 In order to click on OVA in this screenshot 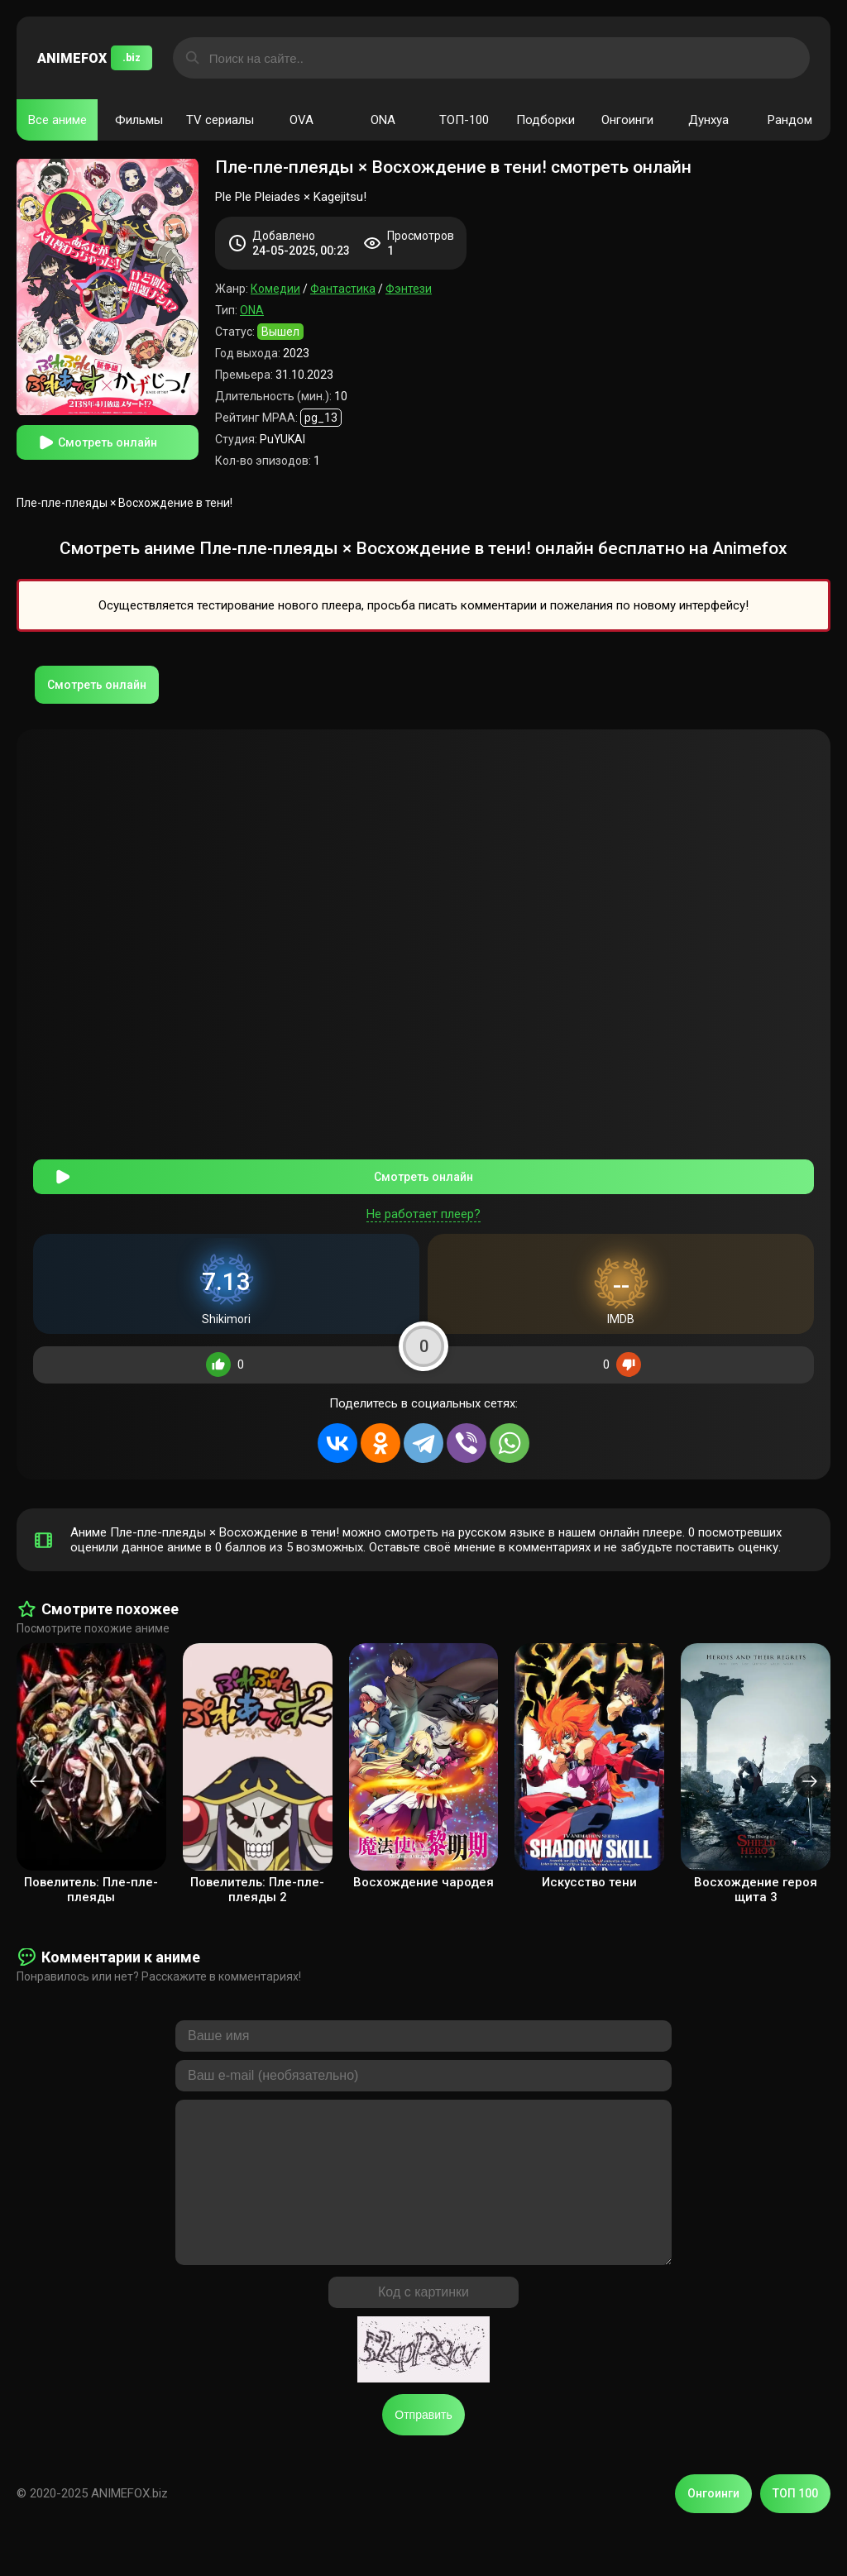, I will do `click(301, 119)`.